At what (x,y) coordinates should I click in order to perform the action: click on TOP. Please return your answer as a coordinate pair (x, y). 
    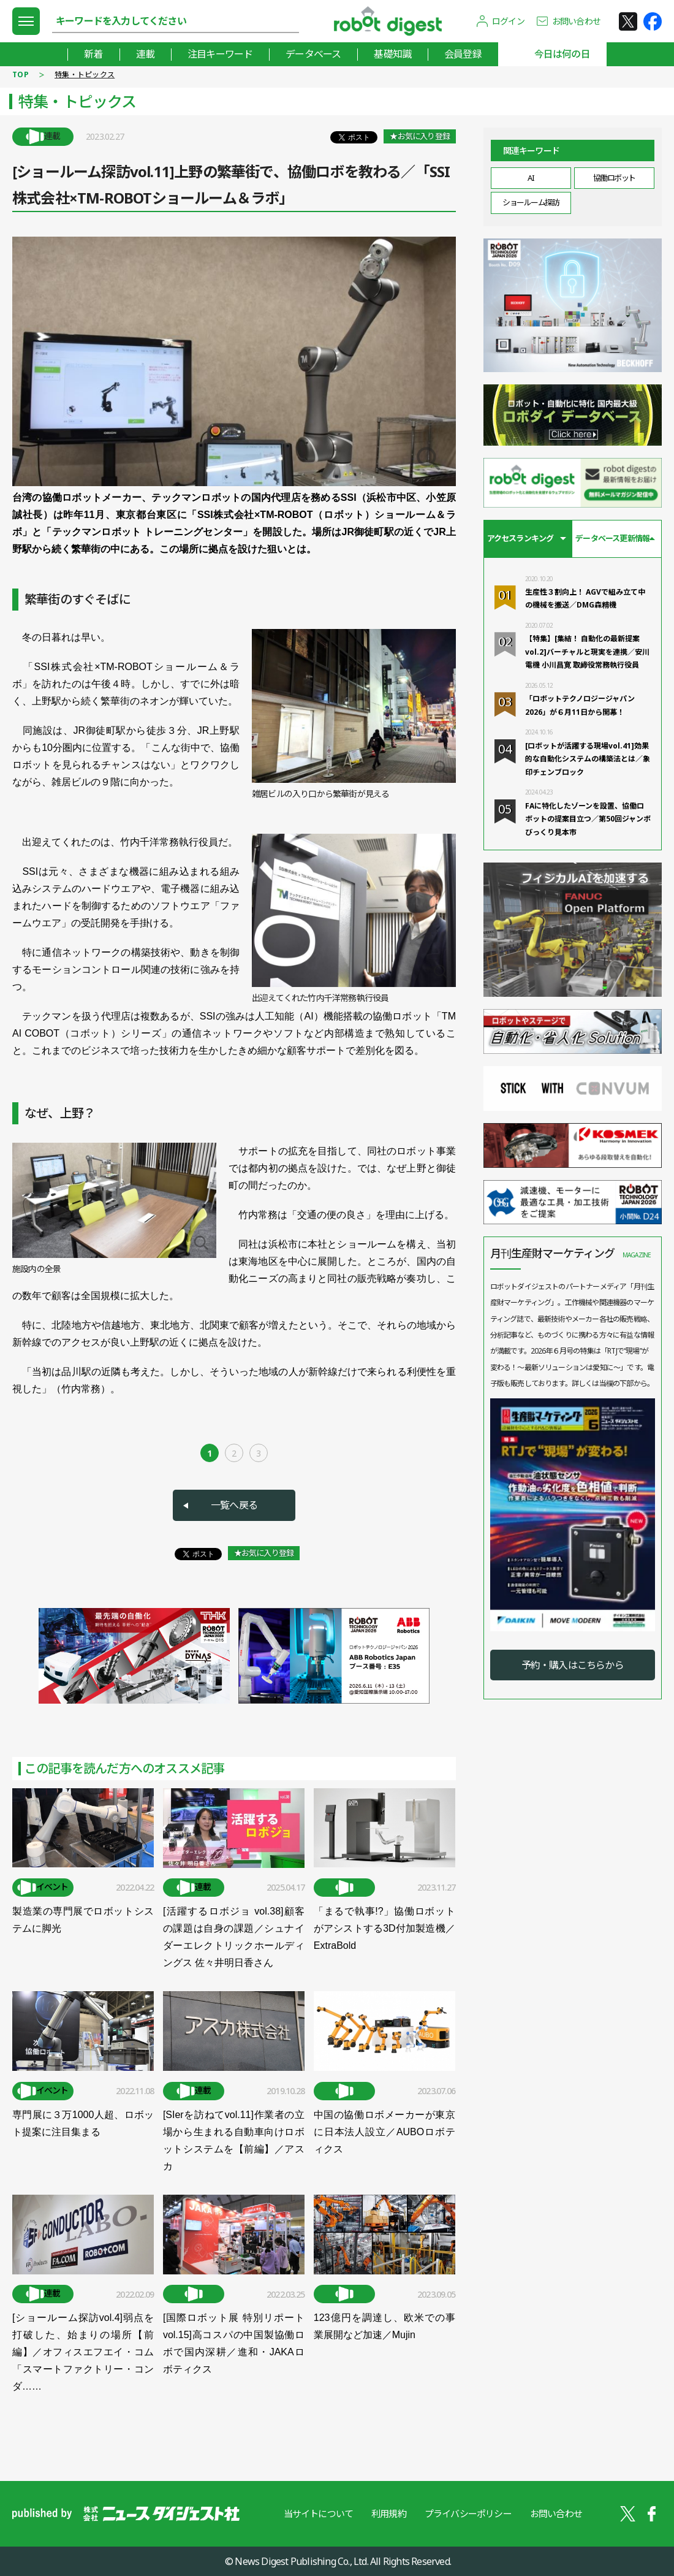
    Looking at the image, I should click on (20, 74).